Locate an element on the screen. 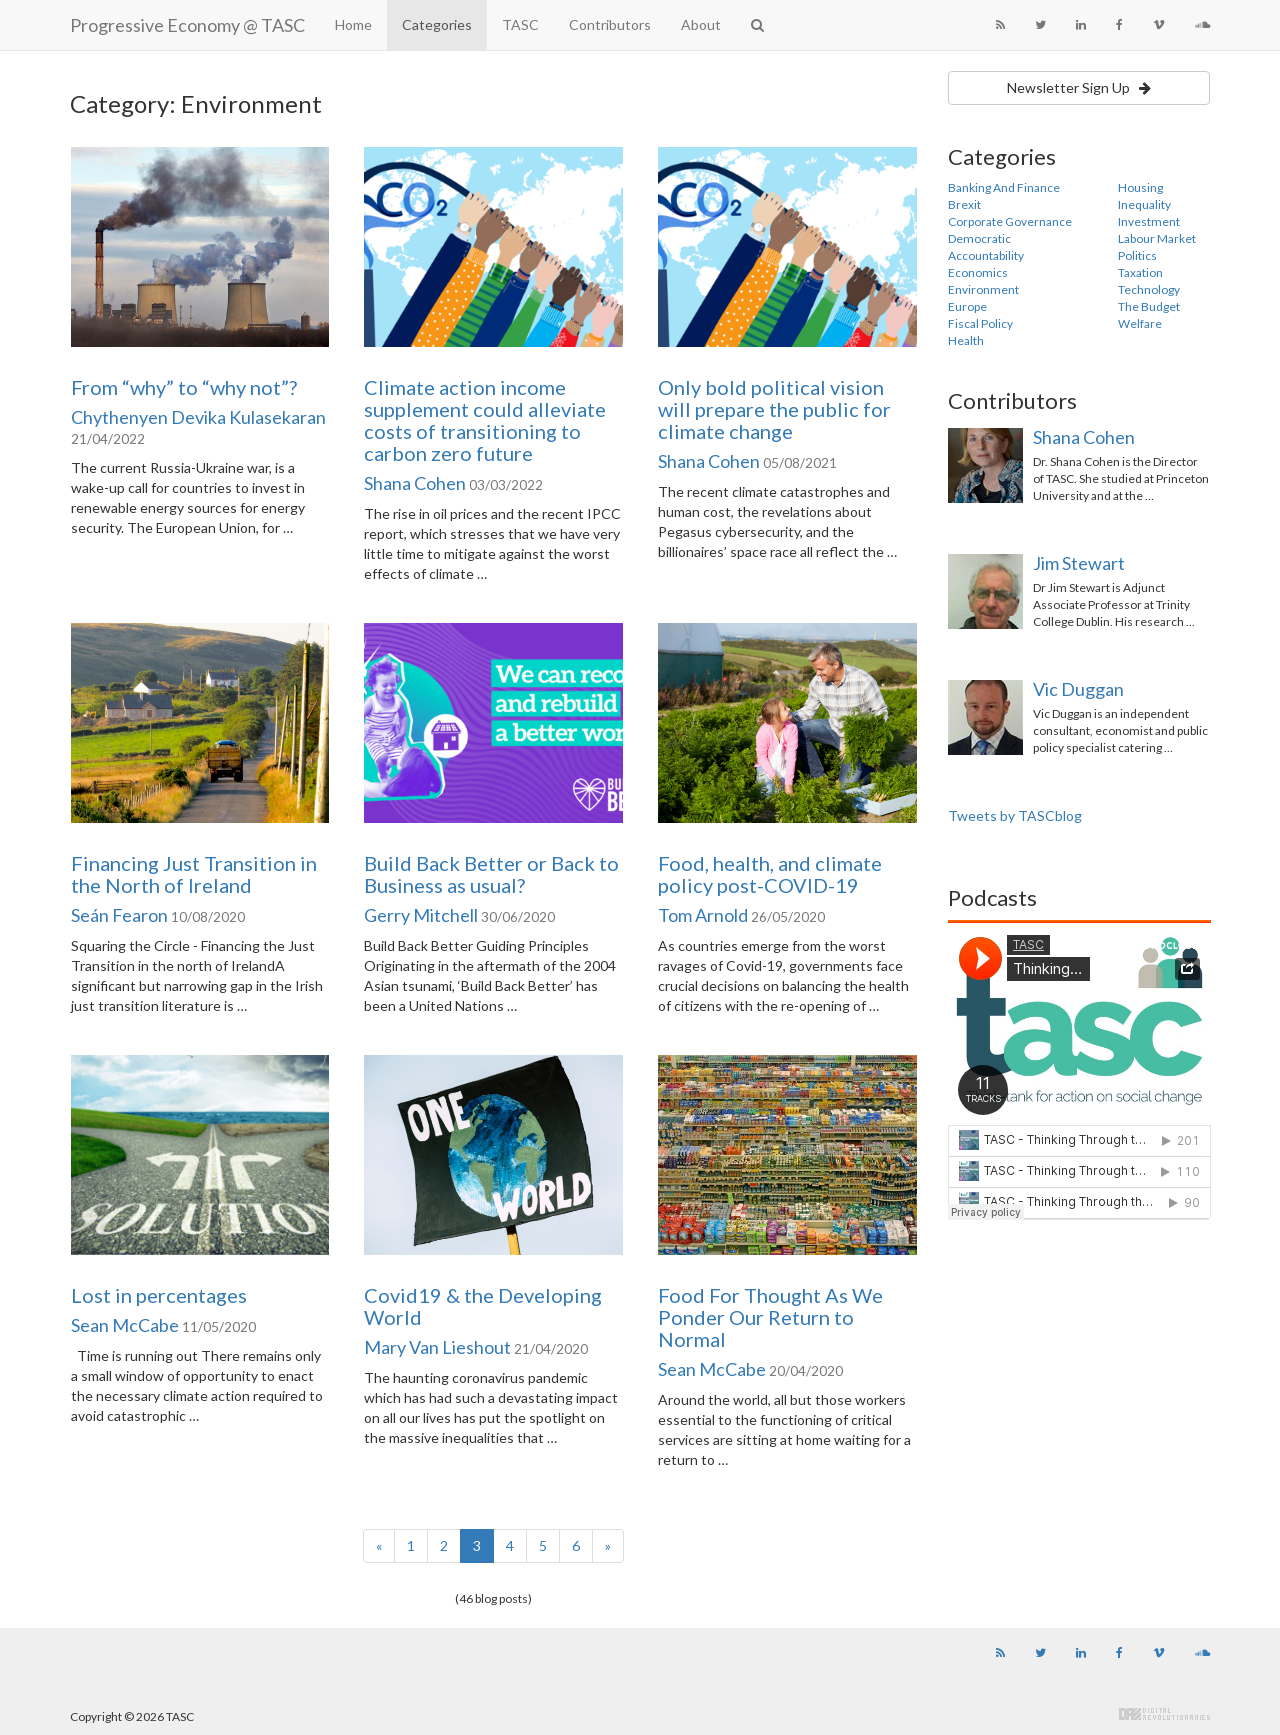 Image resolution: width=1280 pixels, height=1735 pixels. Jim Stewart is located at coordinates (1079, 563).